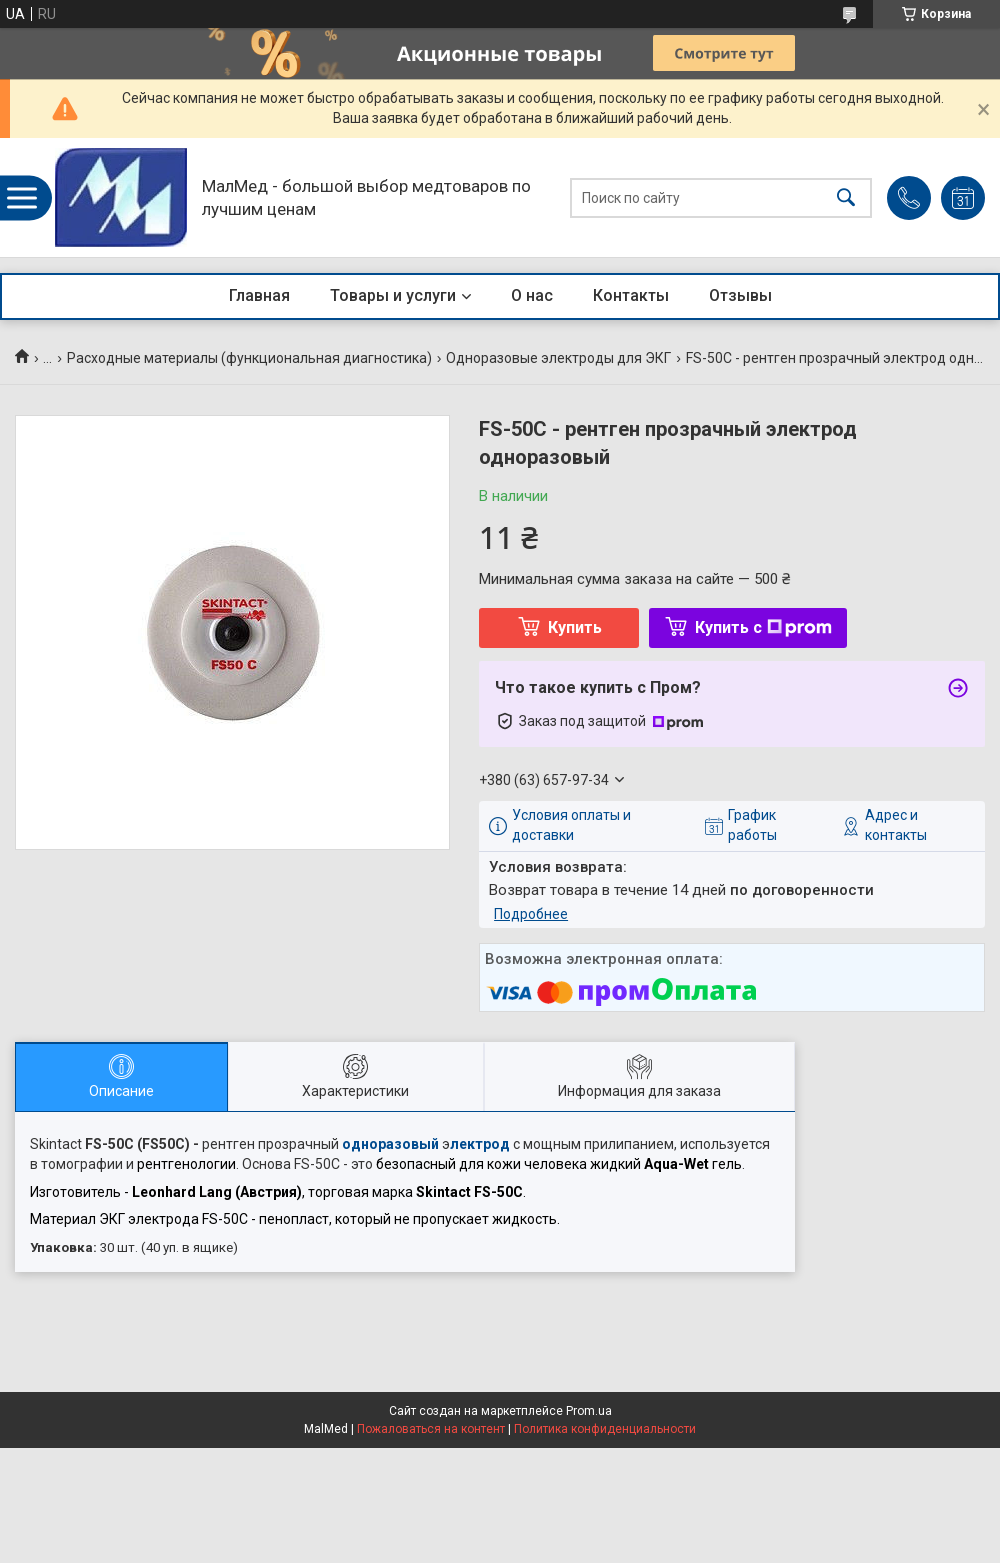  What do you see at coordinates (763, 627) in the screenshot?
I see `Купить с` at bounding box center [763, 627].